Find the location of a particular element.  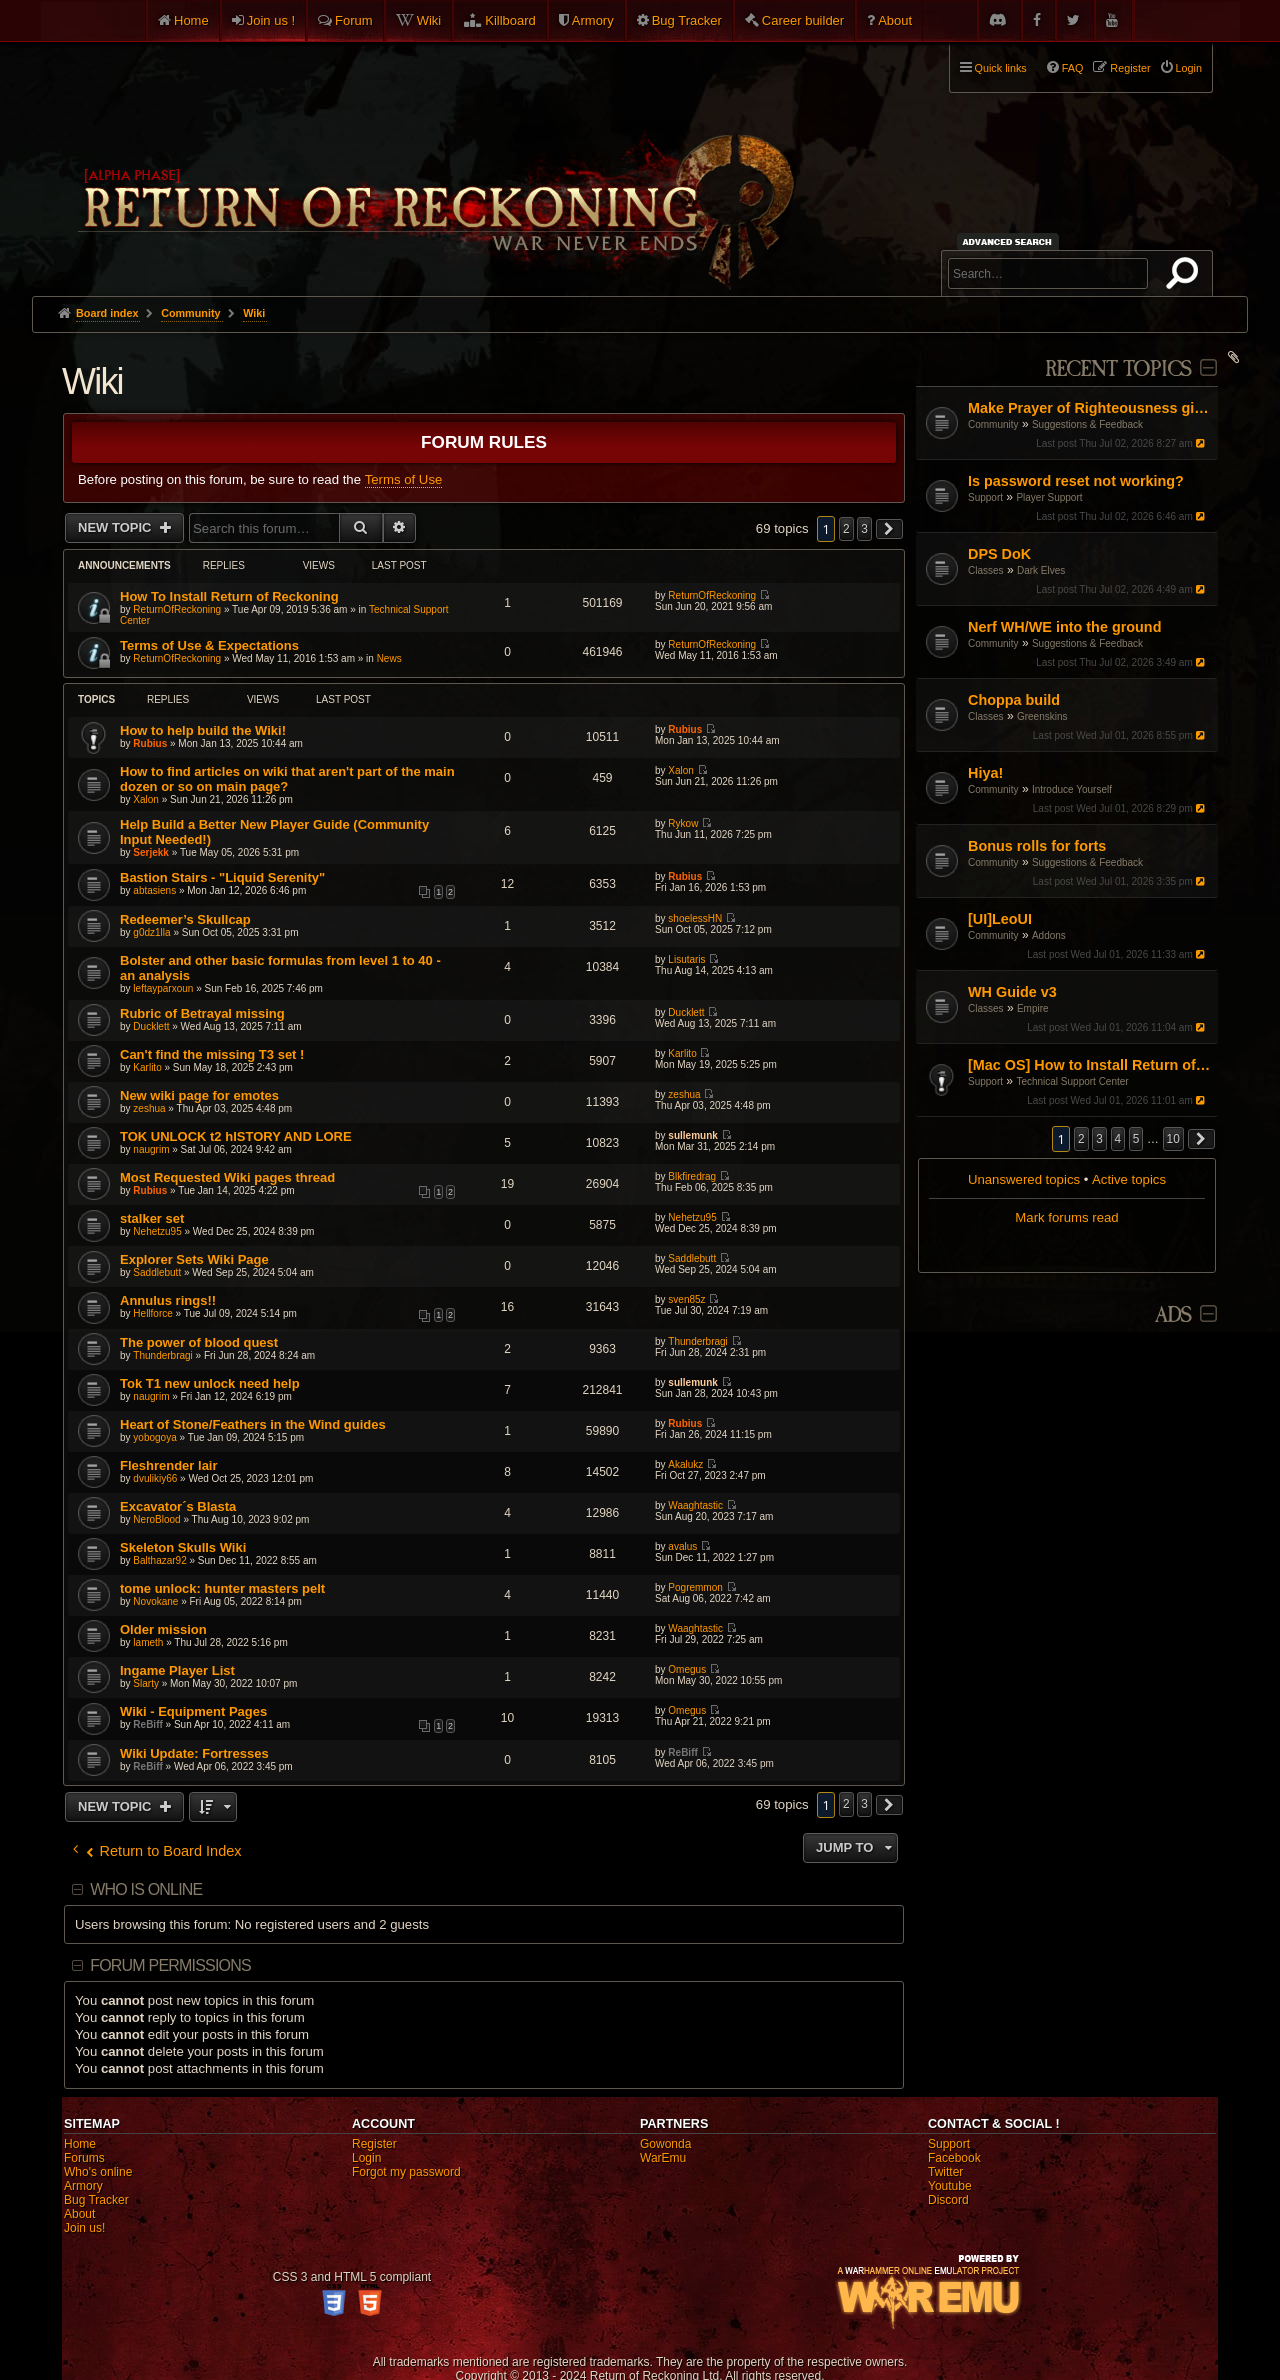

shoelessHN is located at coordinates (695, 918).